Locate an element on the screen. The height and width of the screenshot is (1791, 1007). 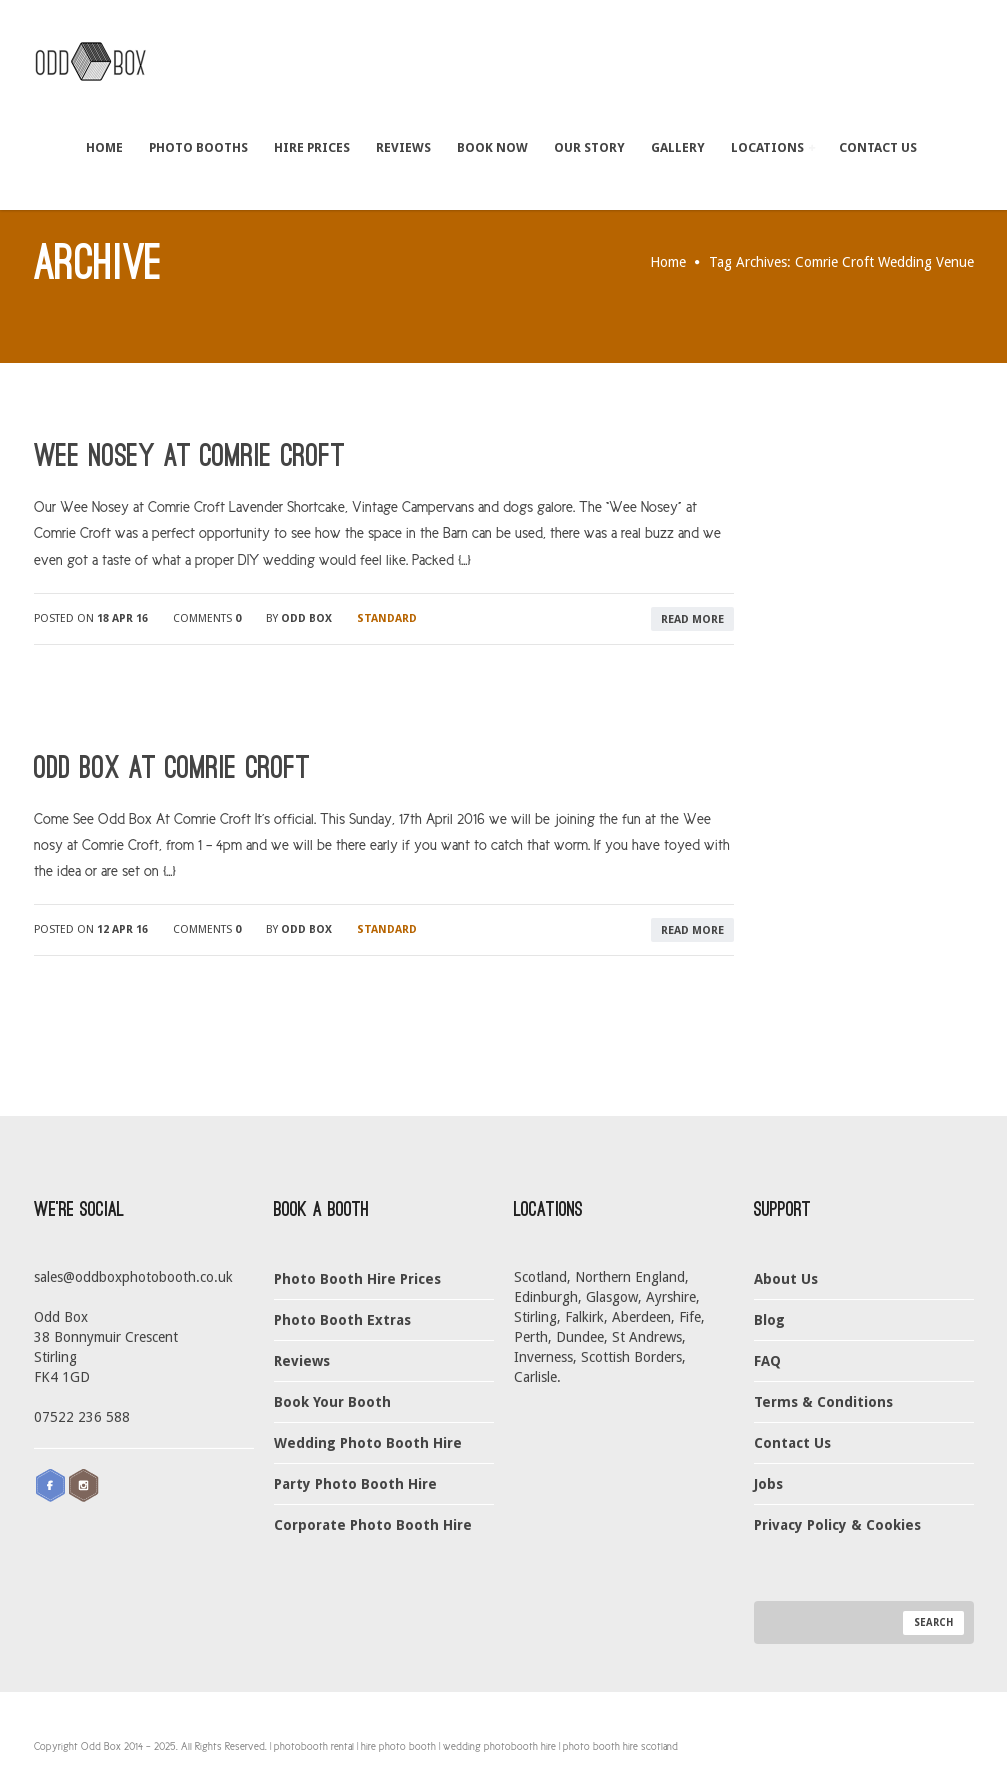
Standard is located at coordinates (387, 618).